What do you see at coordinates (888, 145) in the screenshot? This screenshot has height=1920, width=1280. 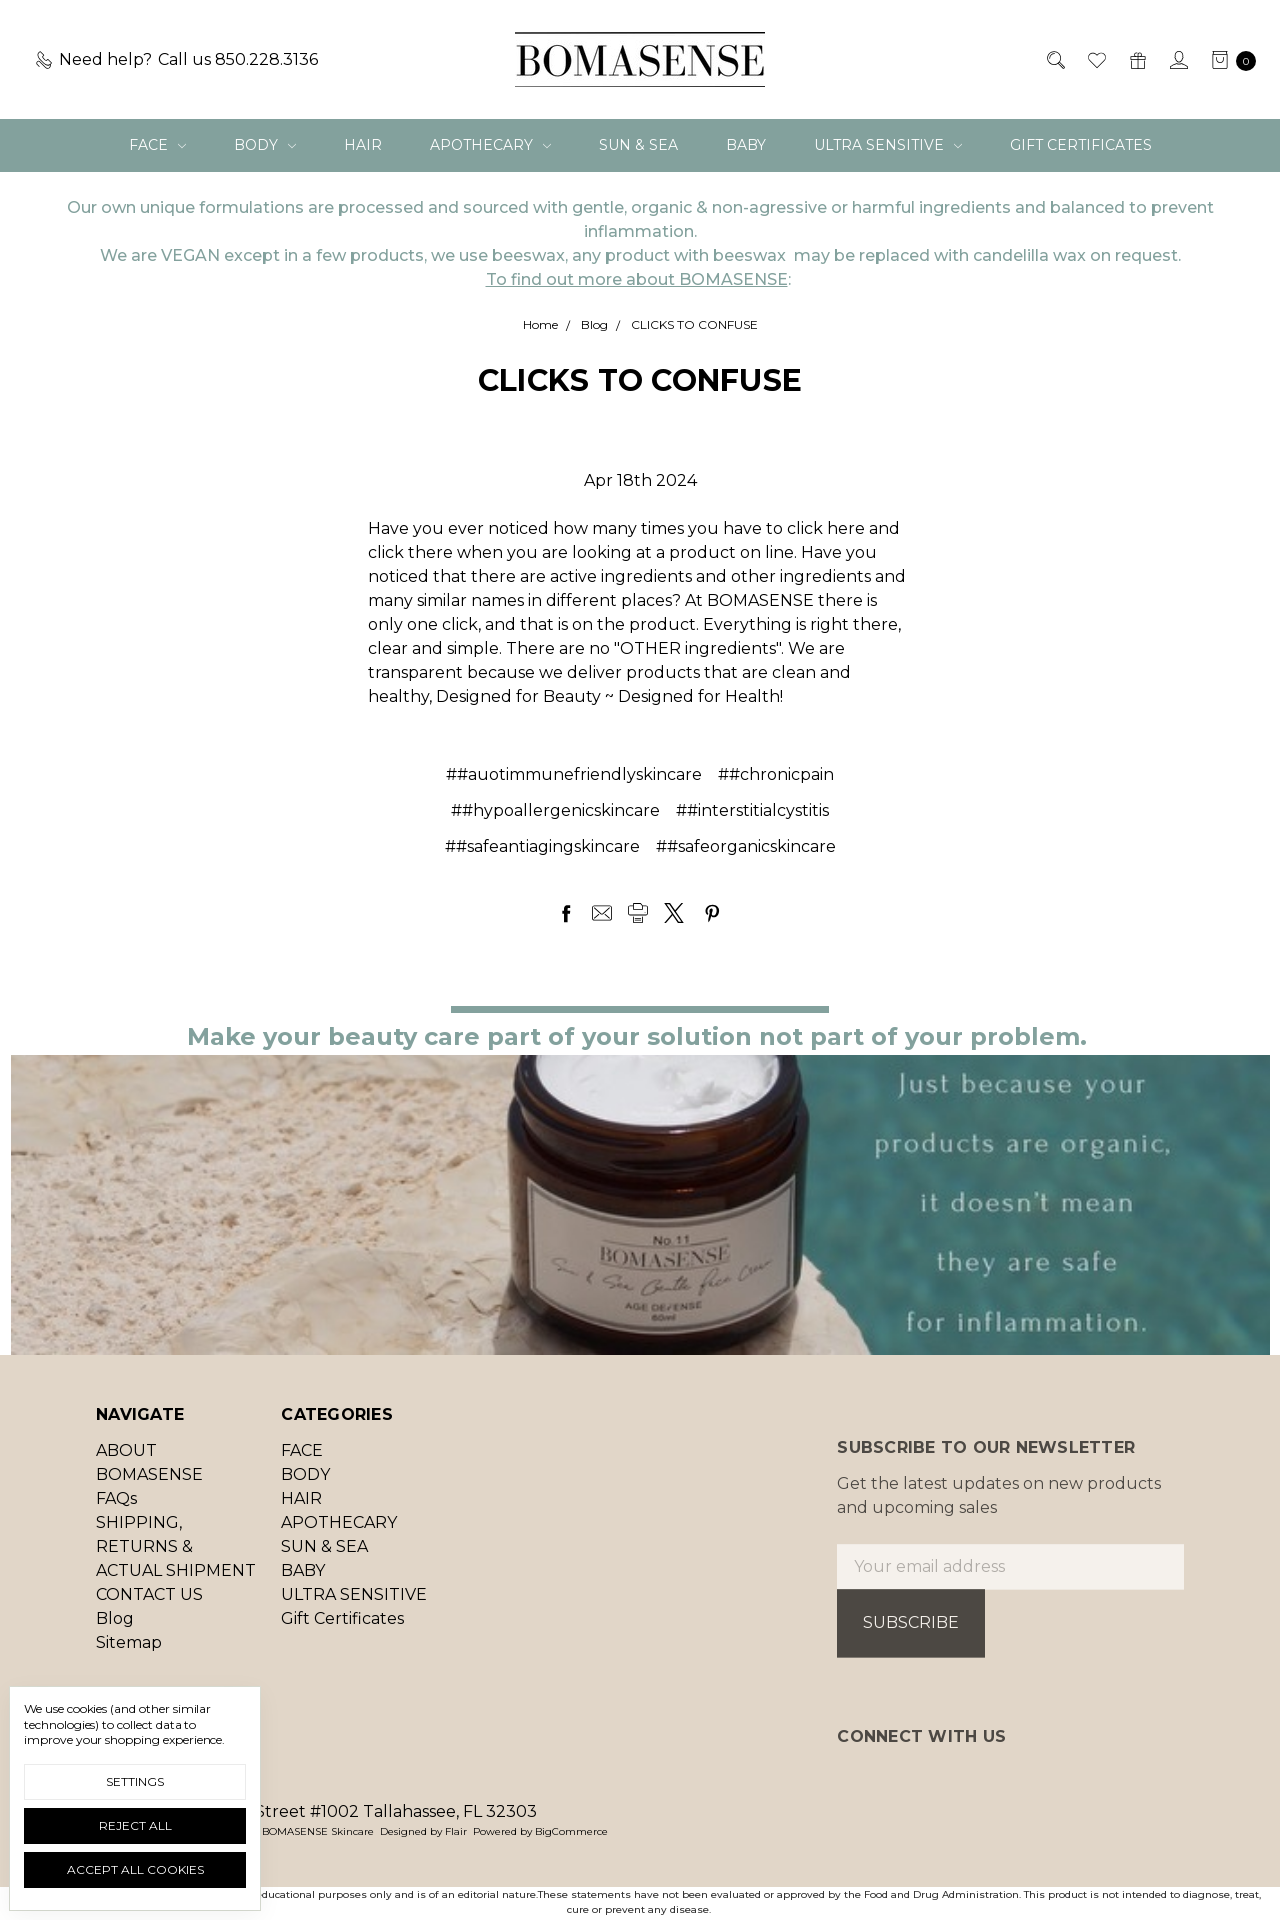 I see `ULTRA SENSITIVE` at bounding box center [888, 145].